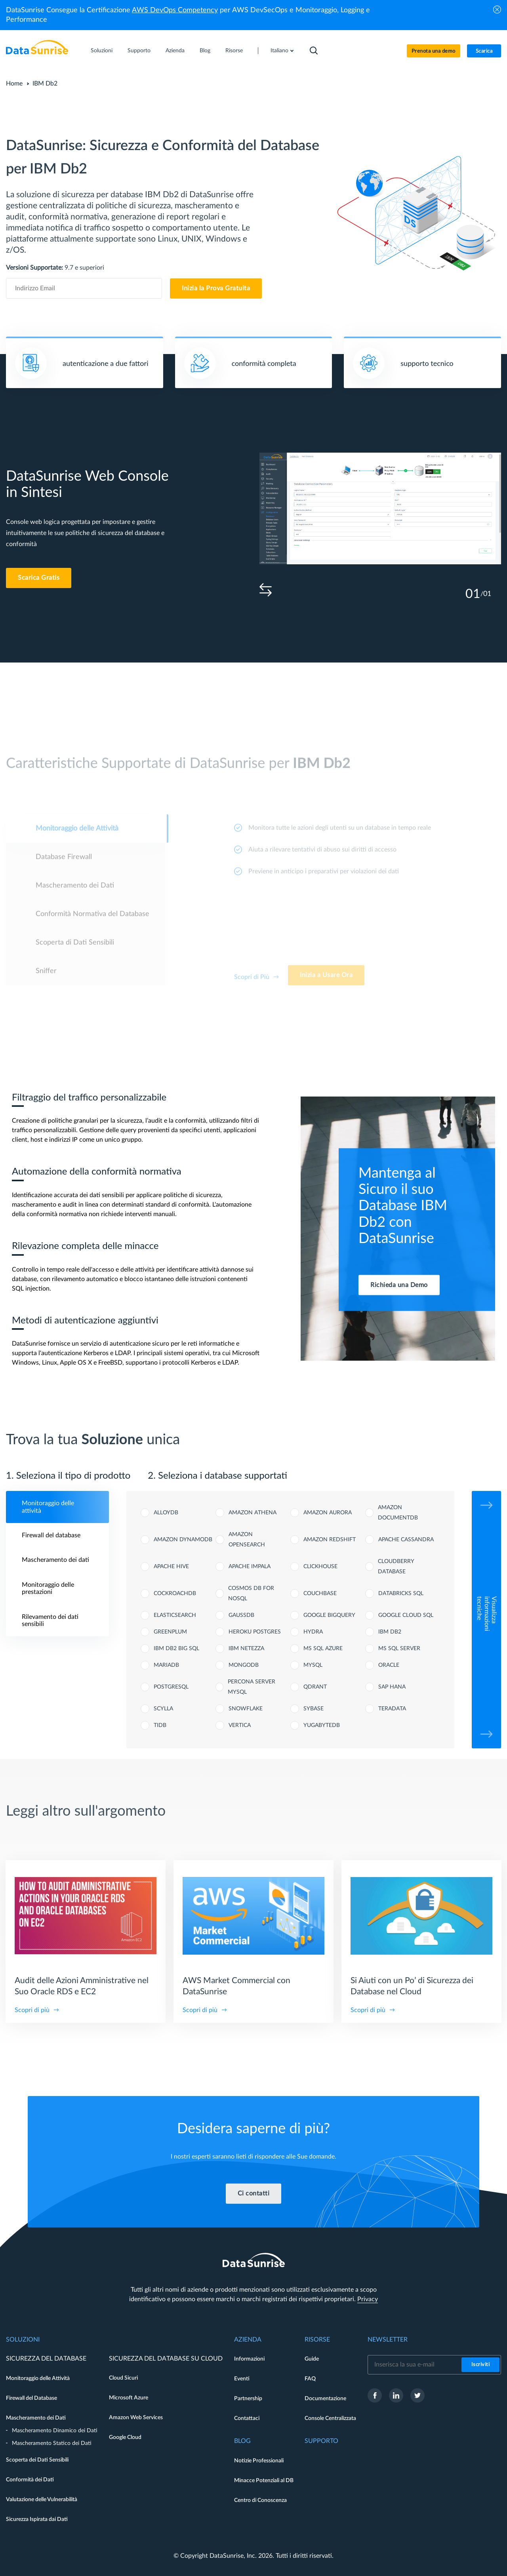 Image resolution: width=507 pixels, height=2576 pixels. What do you see at coordinates (260, 2500) in the screenshot?
I see `Centro di Conoscenza` at bounding box center [260, 2500].